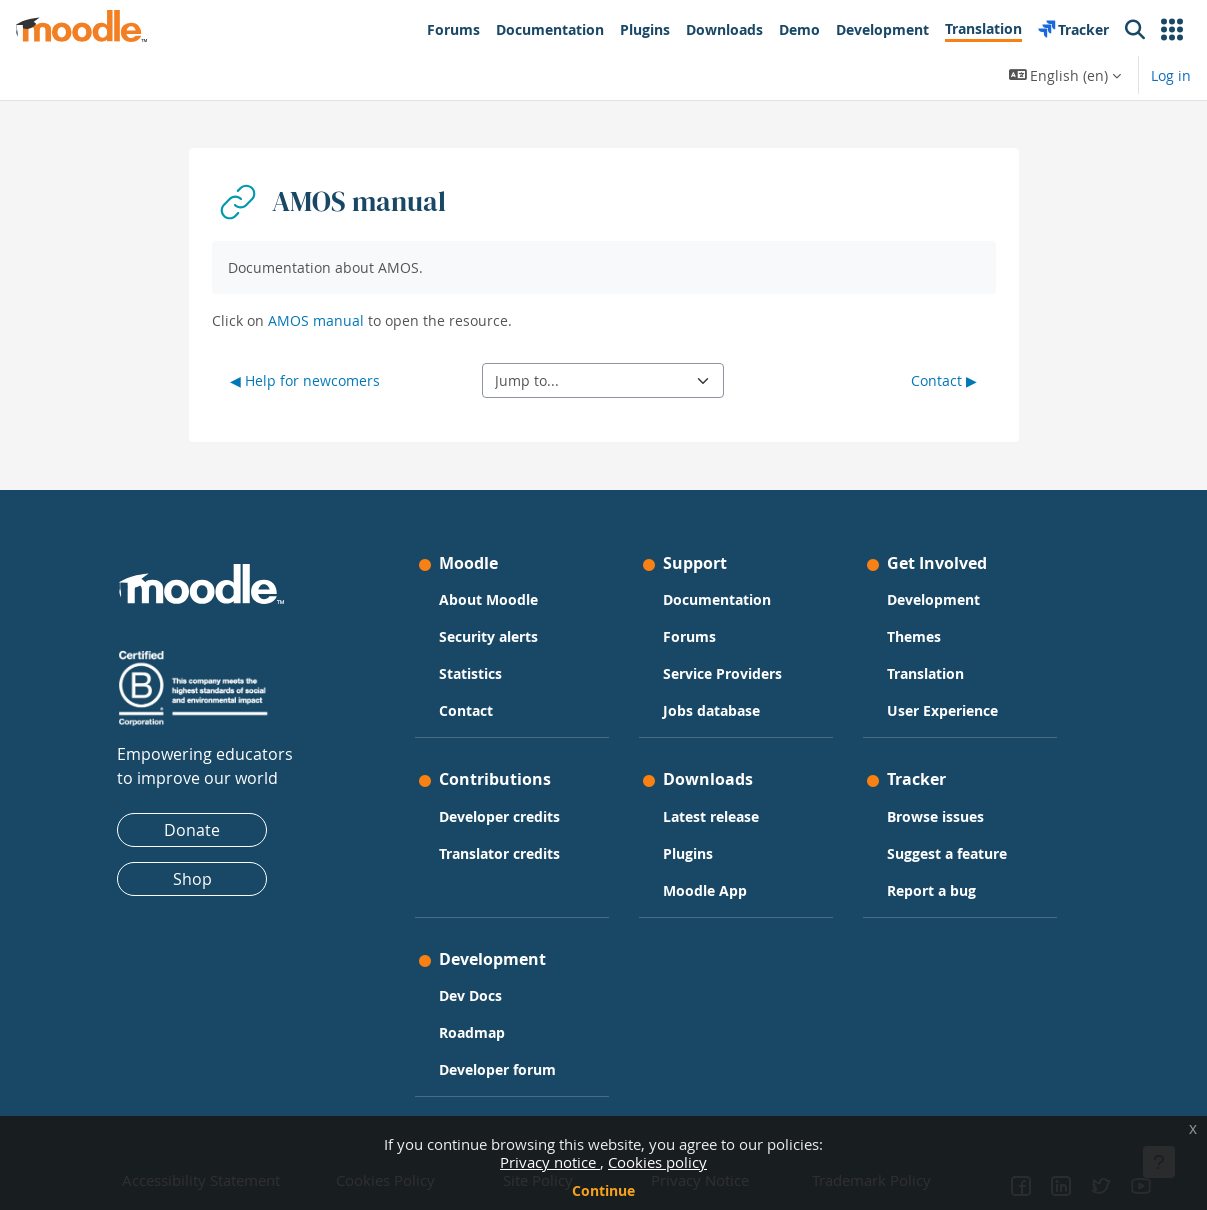 The width and height of the screenshot is (1207, 1210). What do you see at coordinates (477, 1032) in the screenshot?
I see `Roadmap` at bounding box center [477, 1032].